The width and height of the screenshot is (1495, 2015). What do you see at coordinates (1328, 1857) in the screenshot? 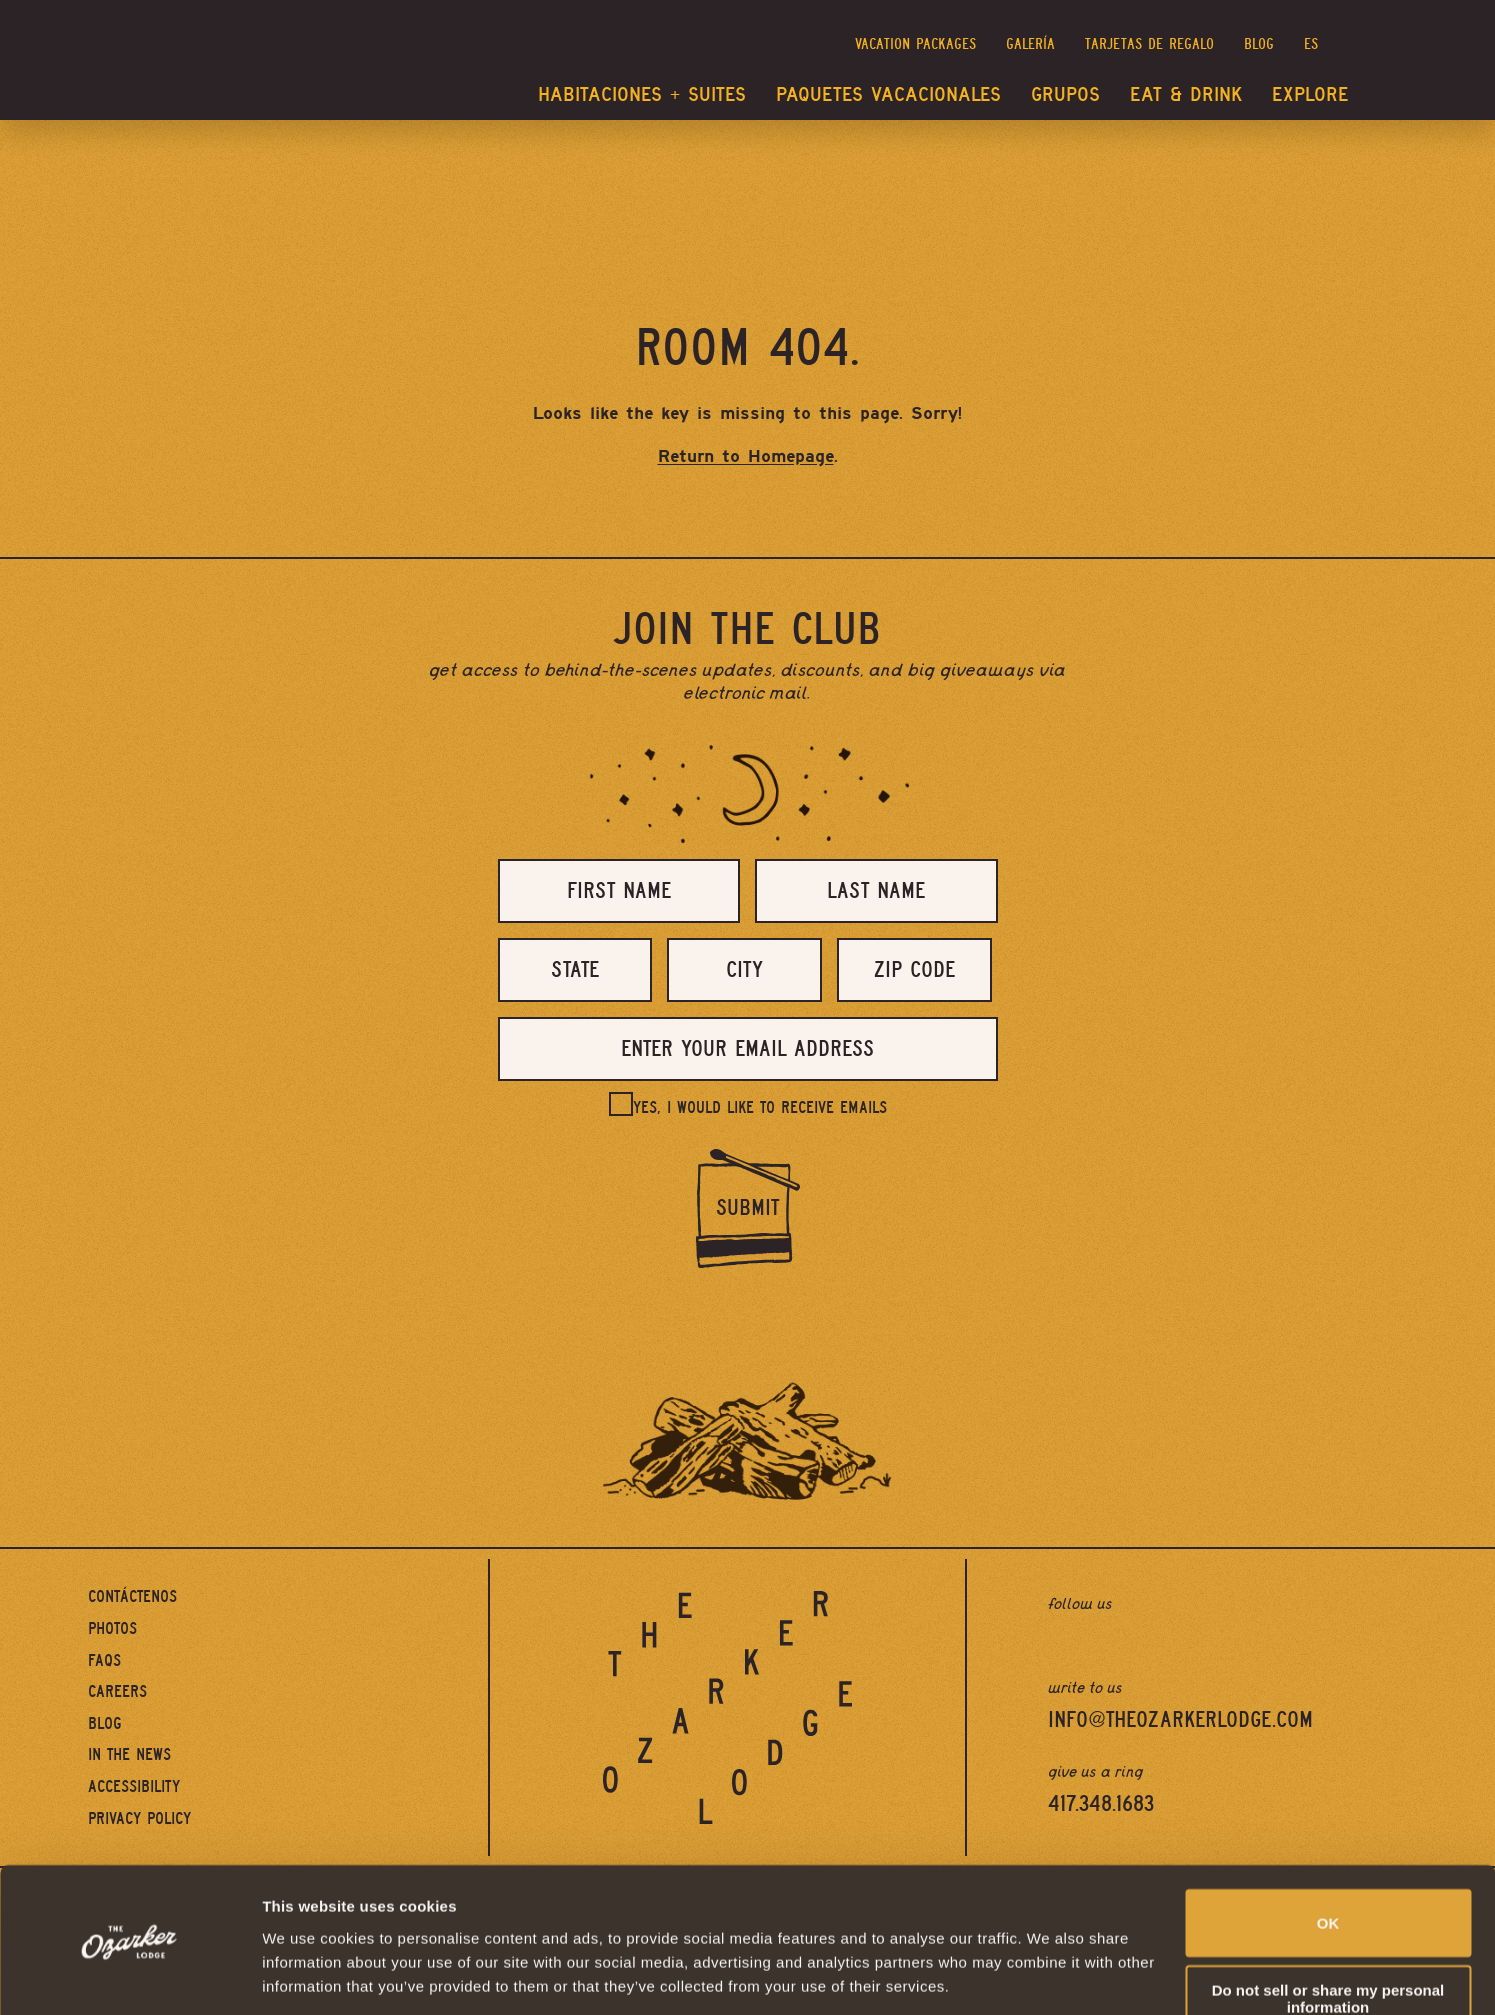
I see `OK` at bounding box center [1328, 1857].